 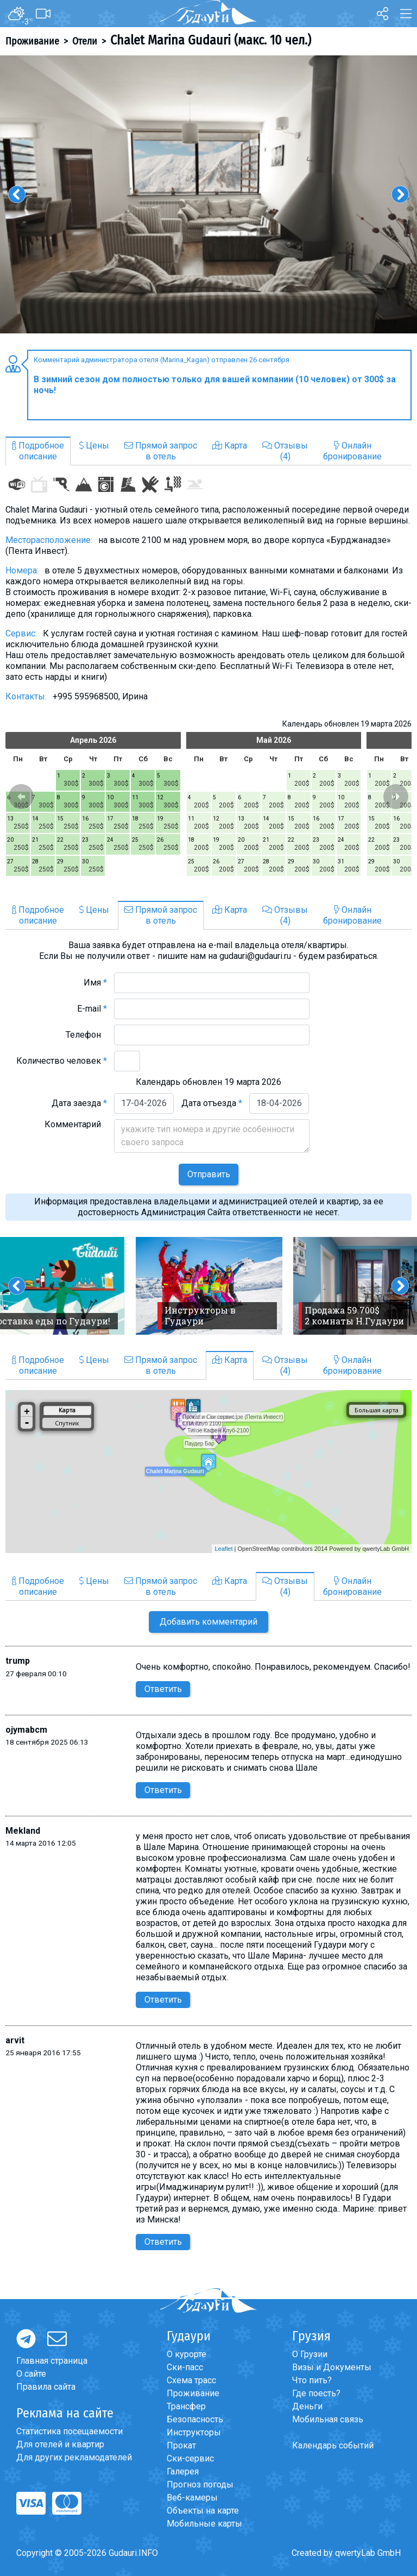 I want to click on Мобильная связь, so click(x=327, y=2419).